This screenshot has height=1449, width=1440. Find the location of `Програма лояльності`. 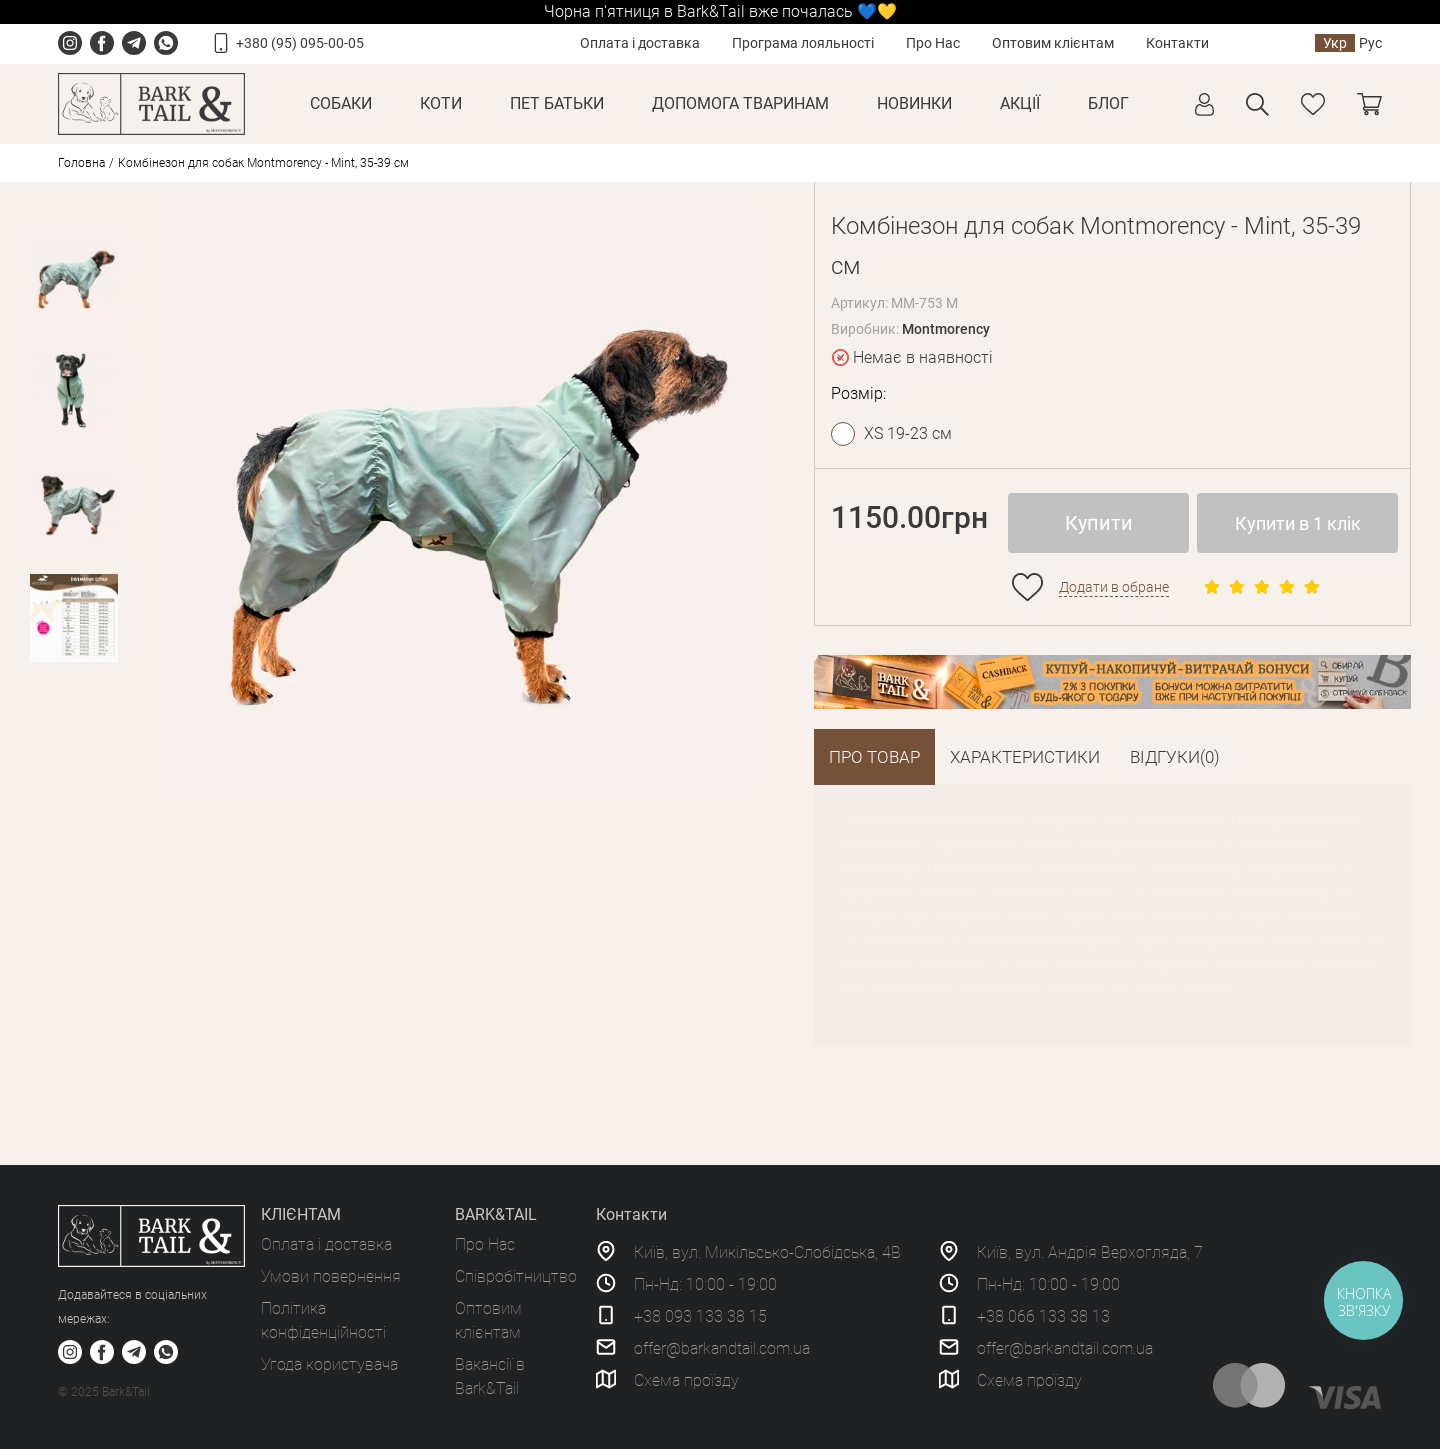

Програма лояльності is located at coordinates (803, 43).